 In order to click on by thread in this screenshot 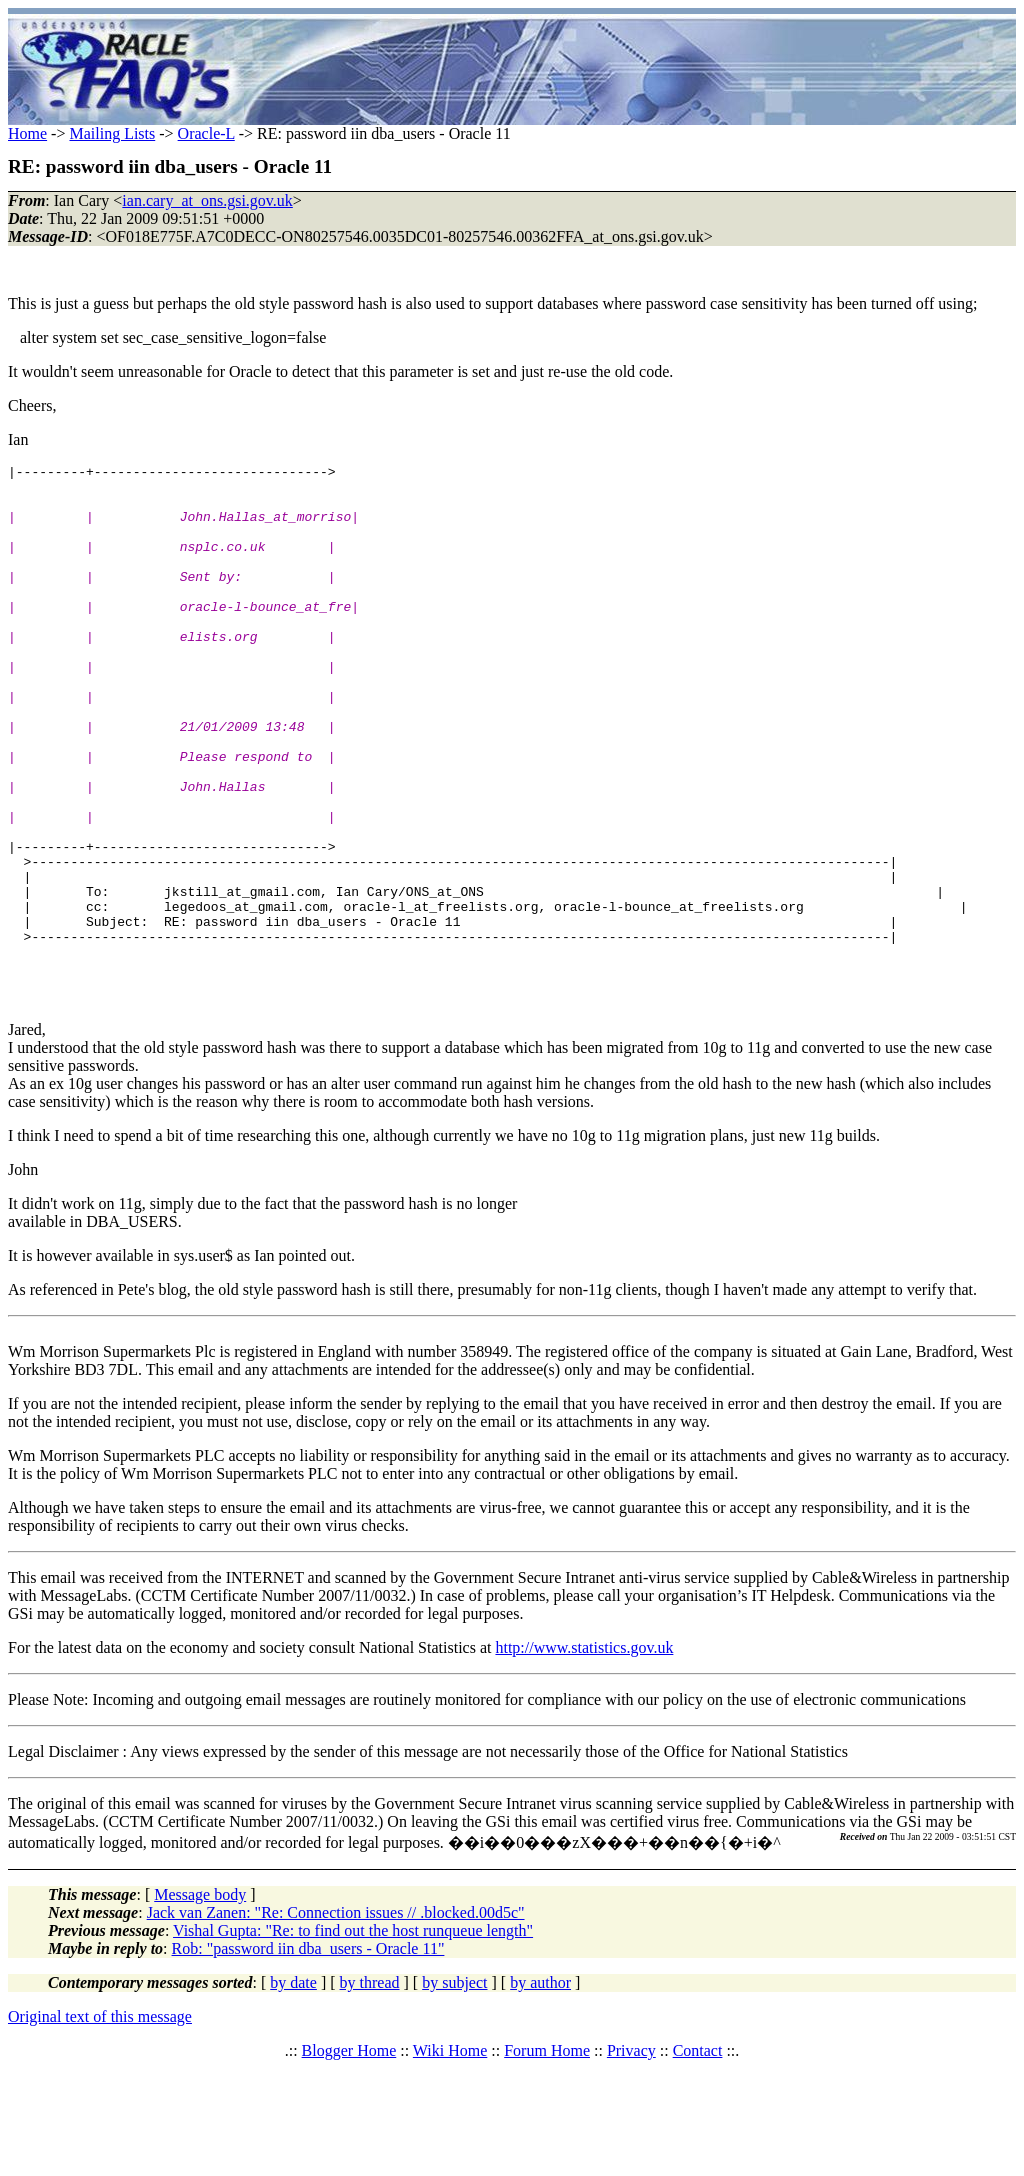, I will do `click(370, 2090)`.